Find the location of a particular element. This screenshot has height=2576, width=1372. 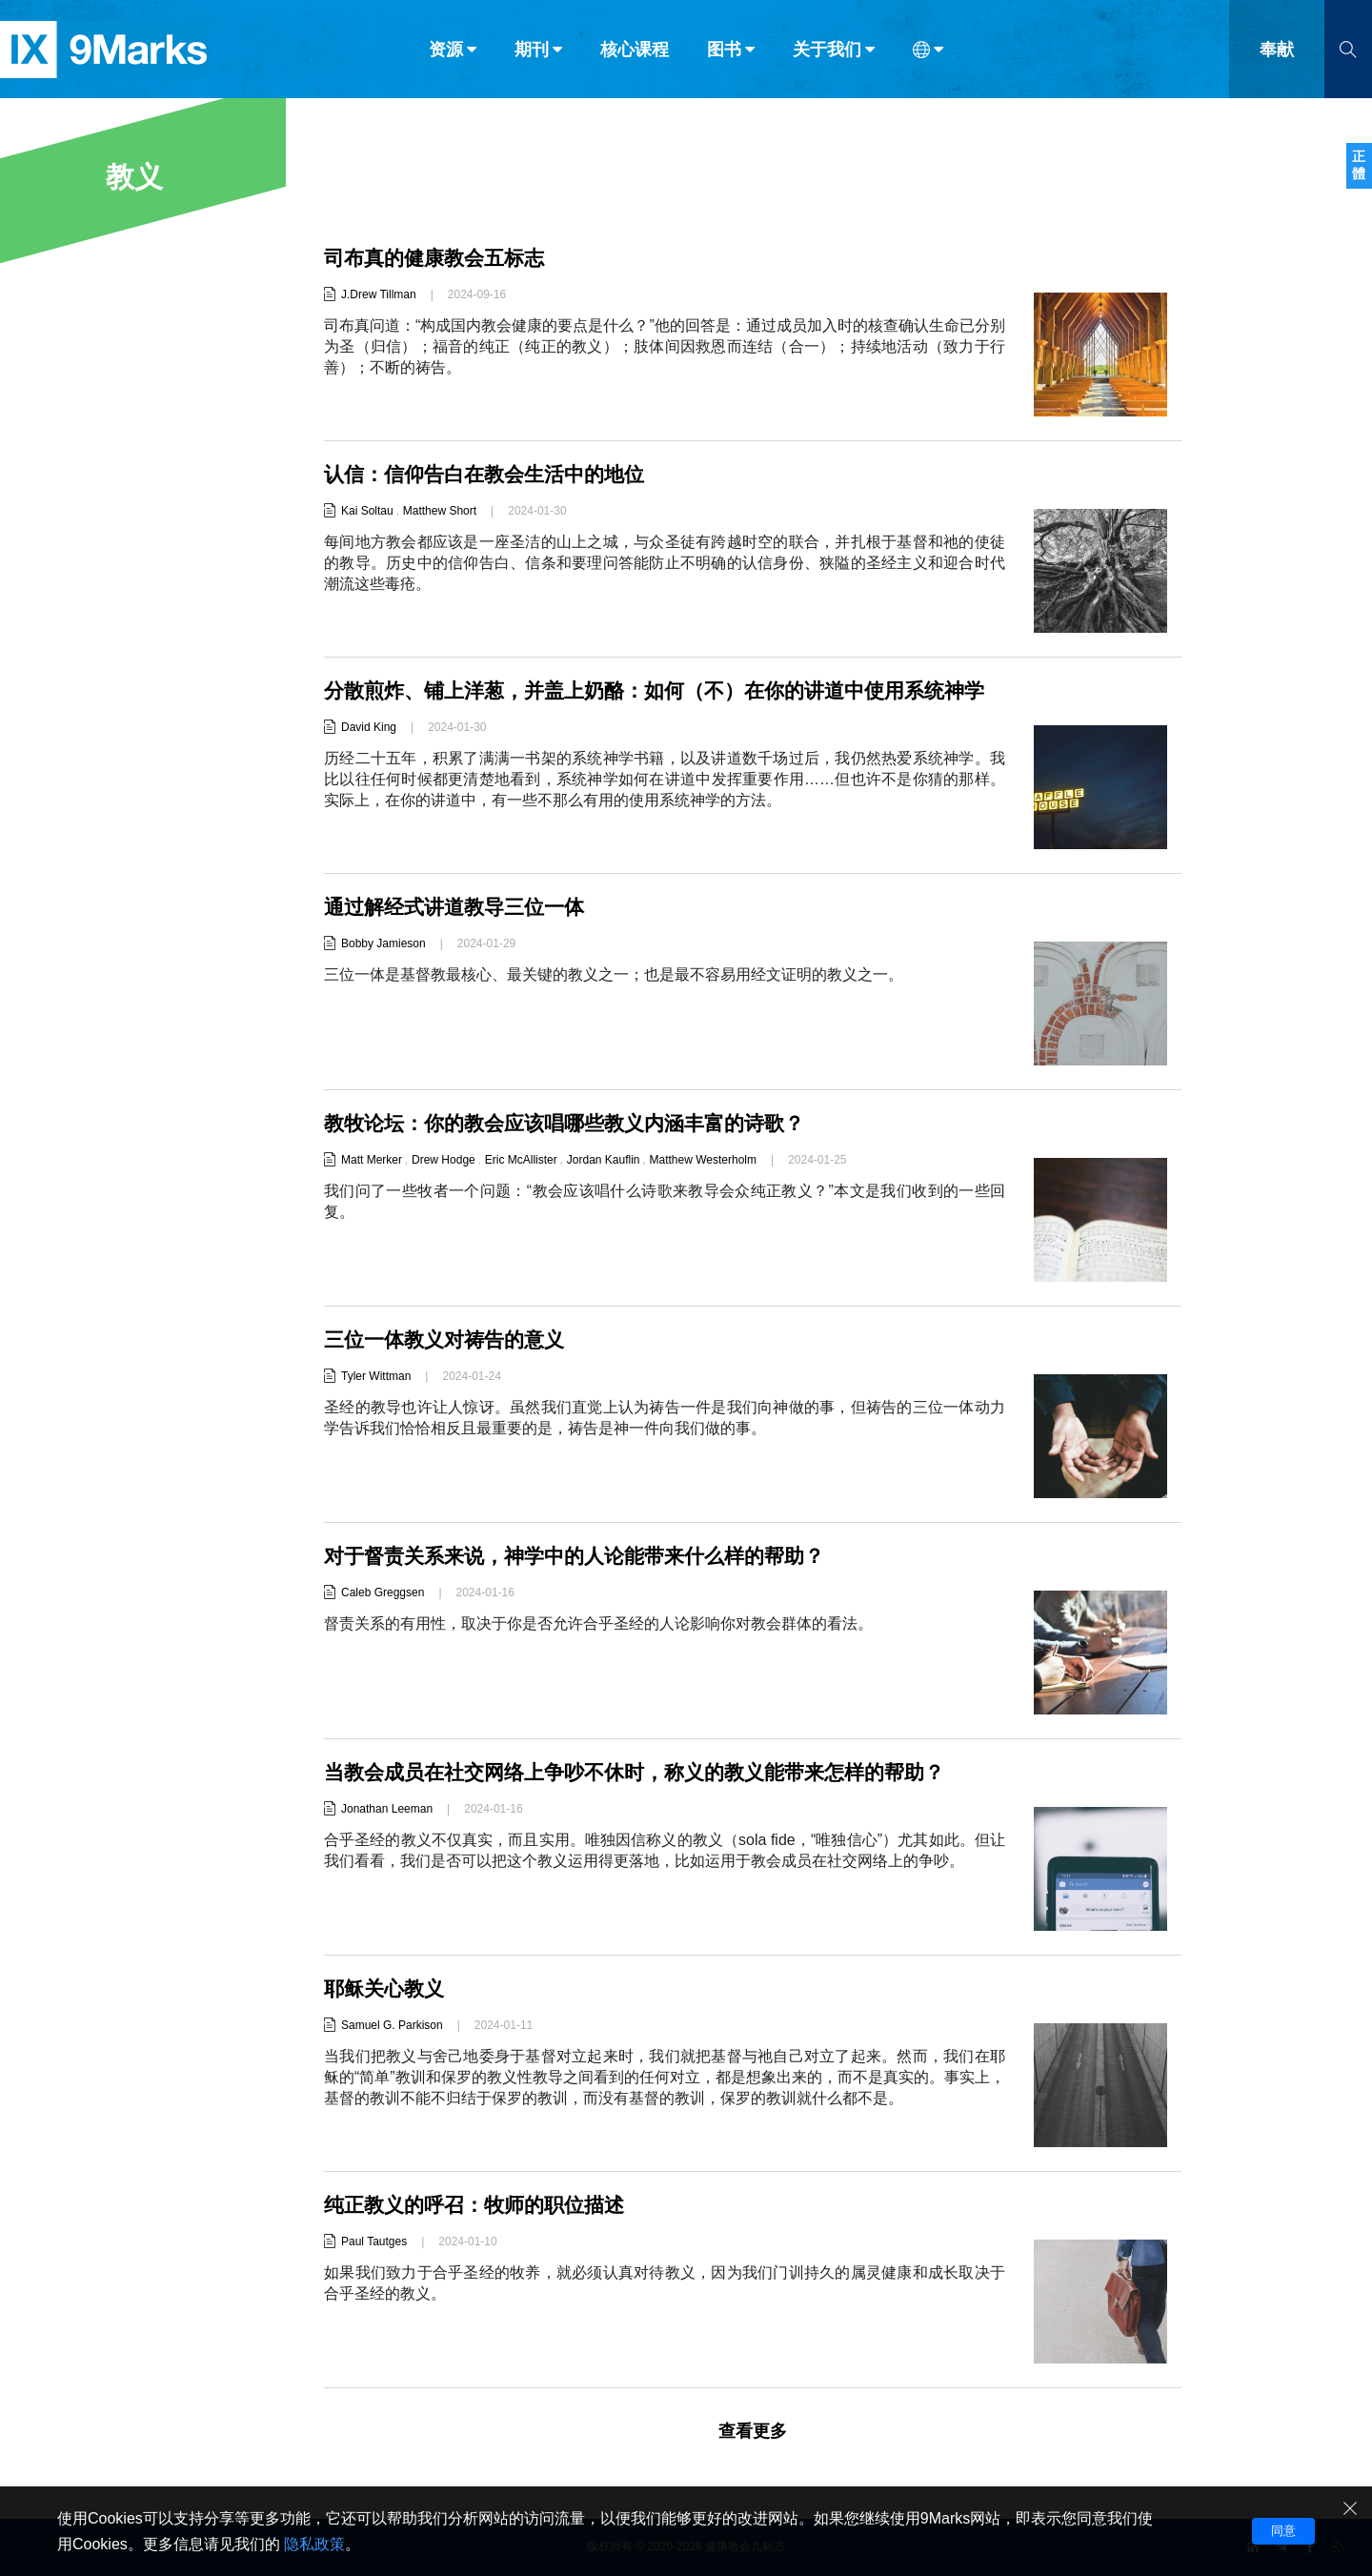

Eric McAllister is located at coordinates (521, 1159).